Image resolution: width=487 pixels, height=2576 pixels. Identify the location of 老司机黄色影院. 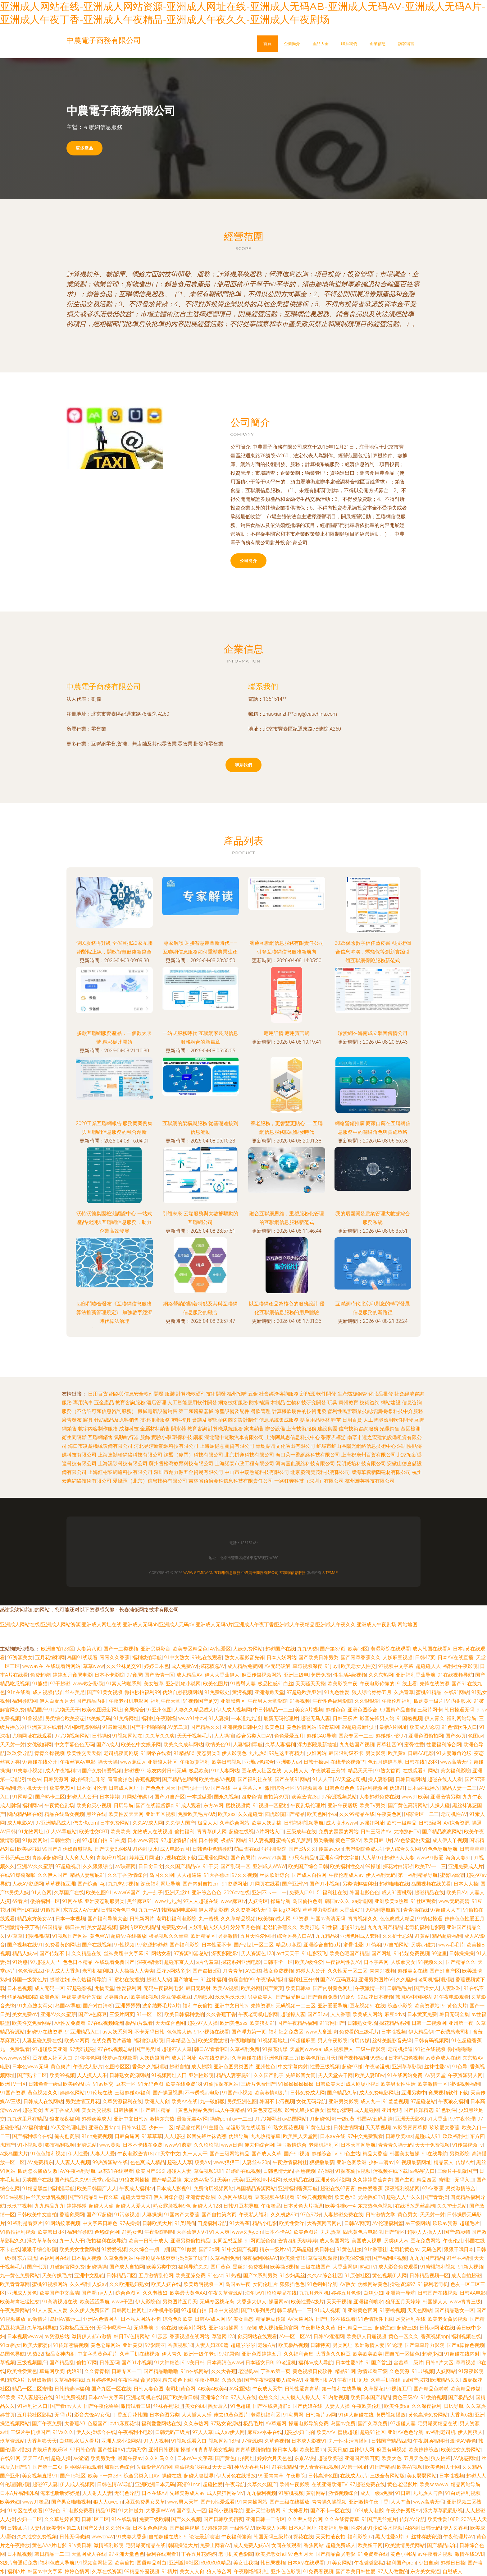
(235, 2554).